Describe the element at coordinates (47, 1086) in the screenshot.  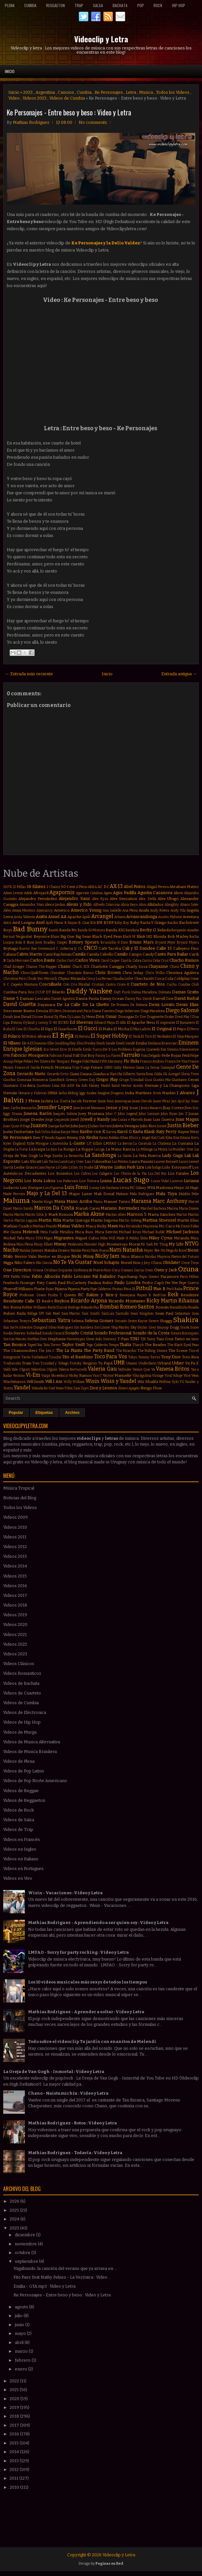
I see `Gusttavo Lima` at that location.